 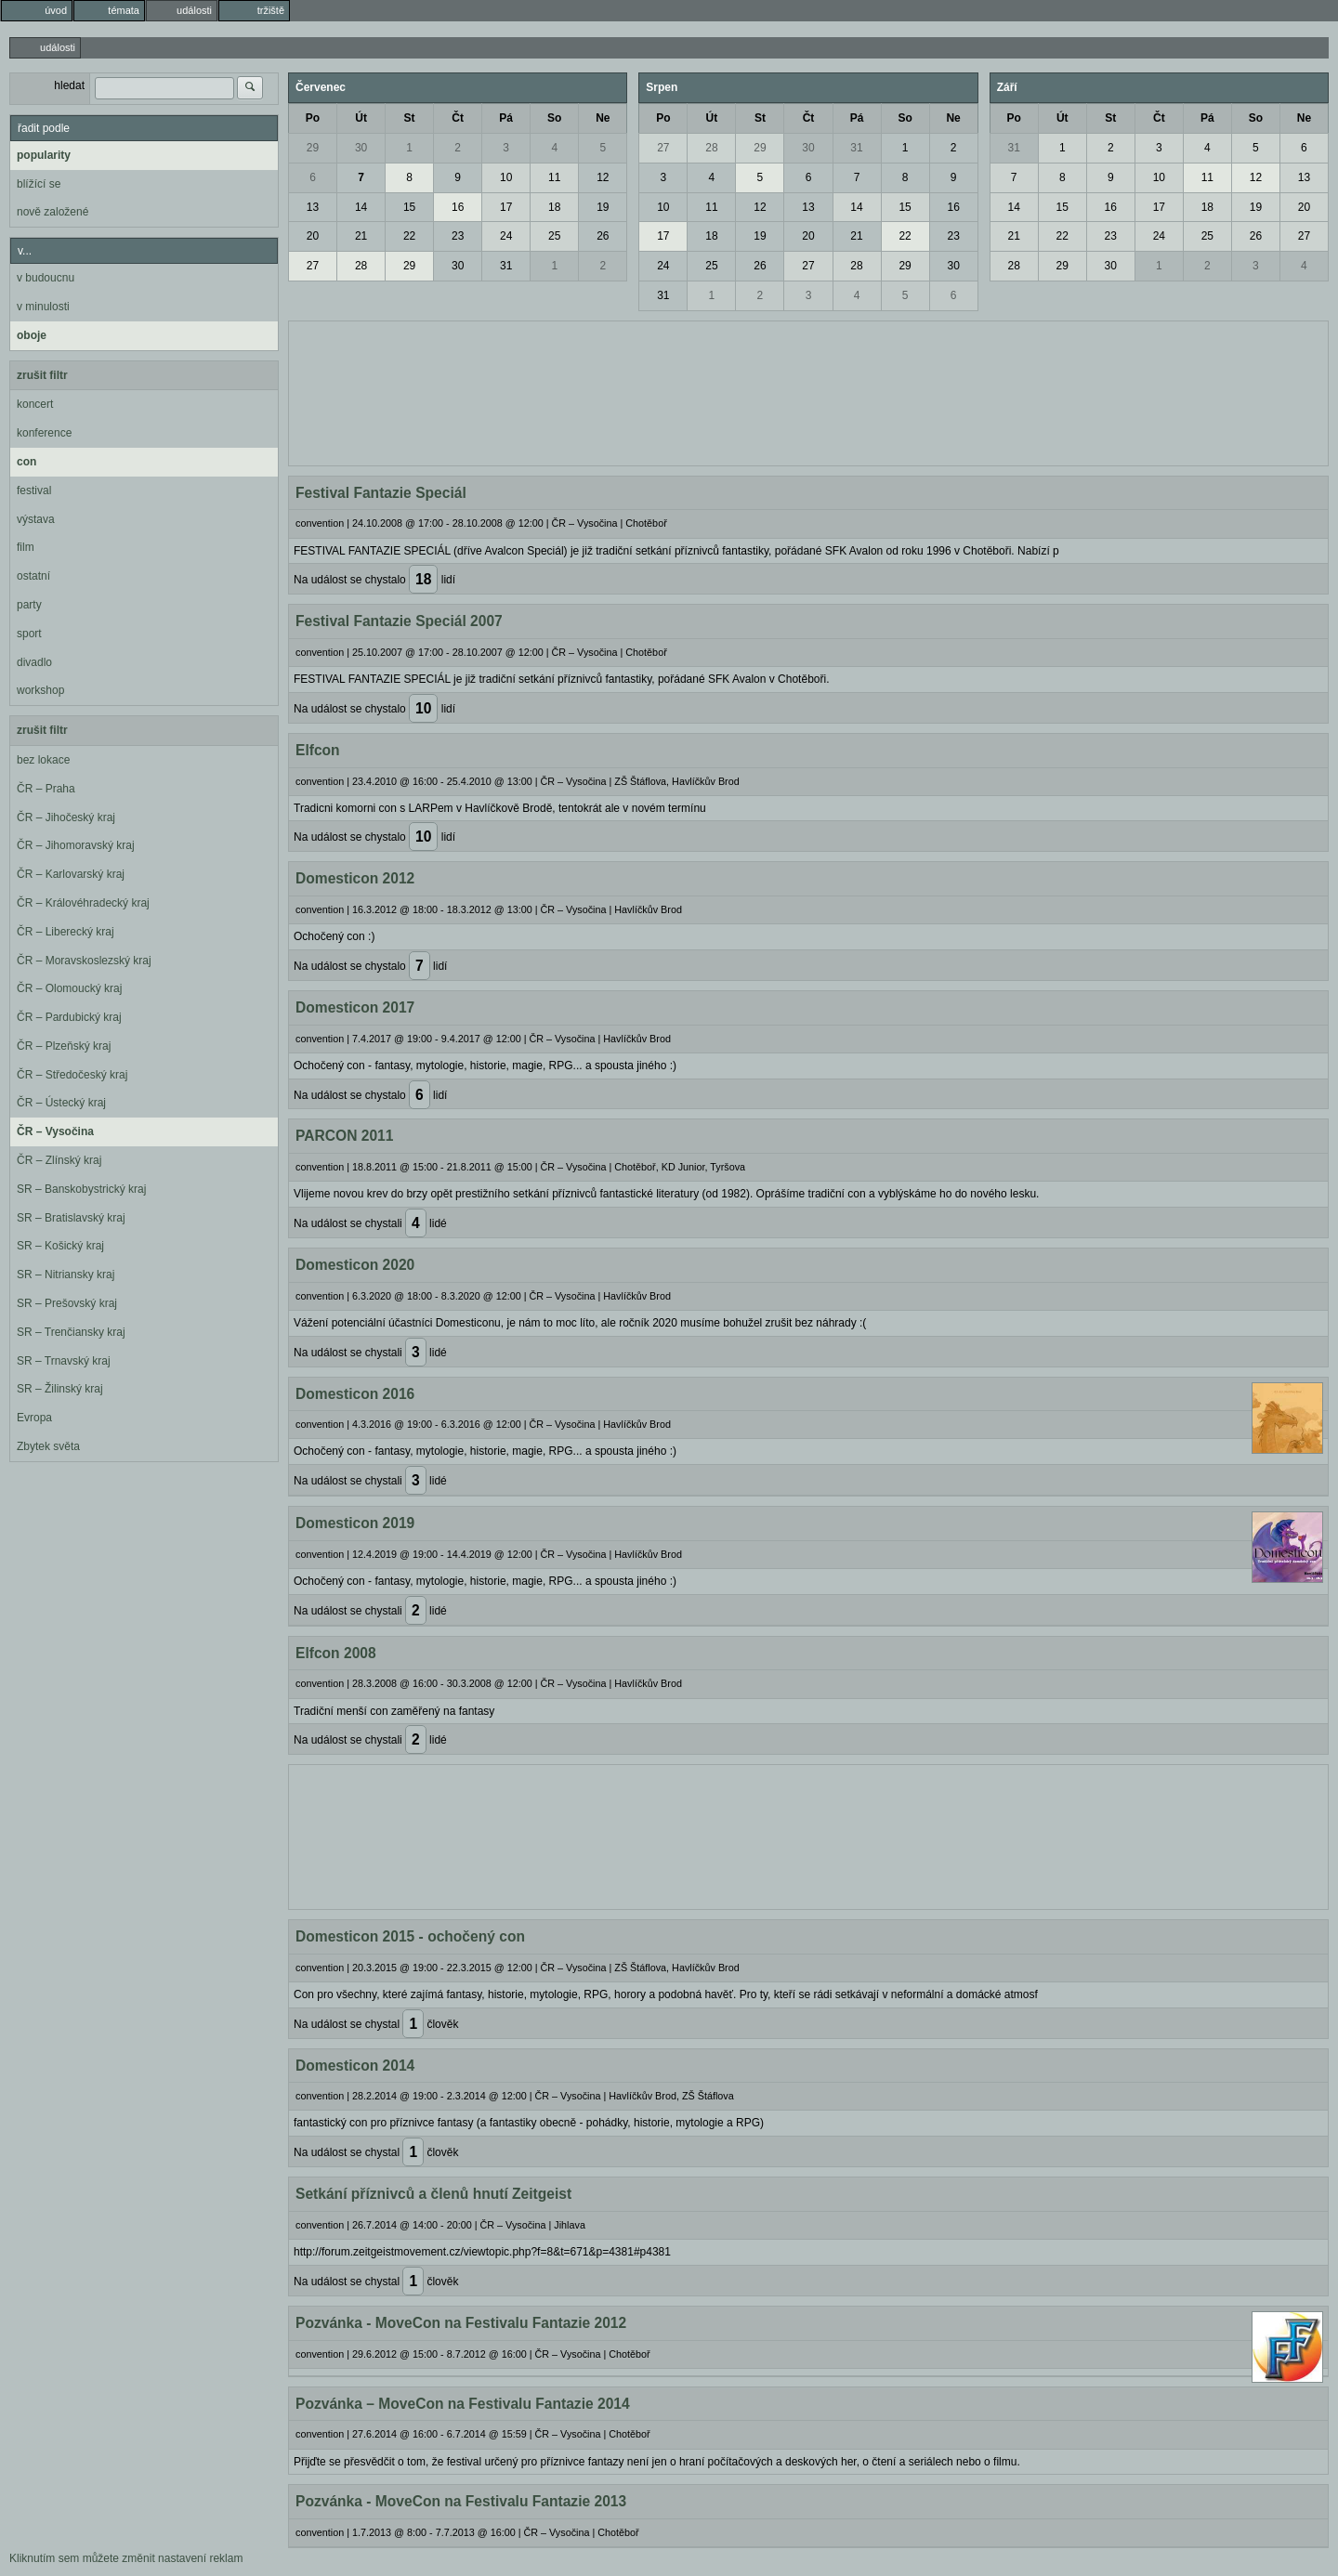 I want to click on 30, so click(x=361, y=147).